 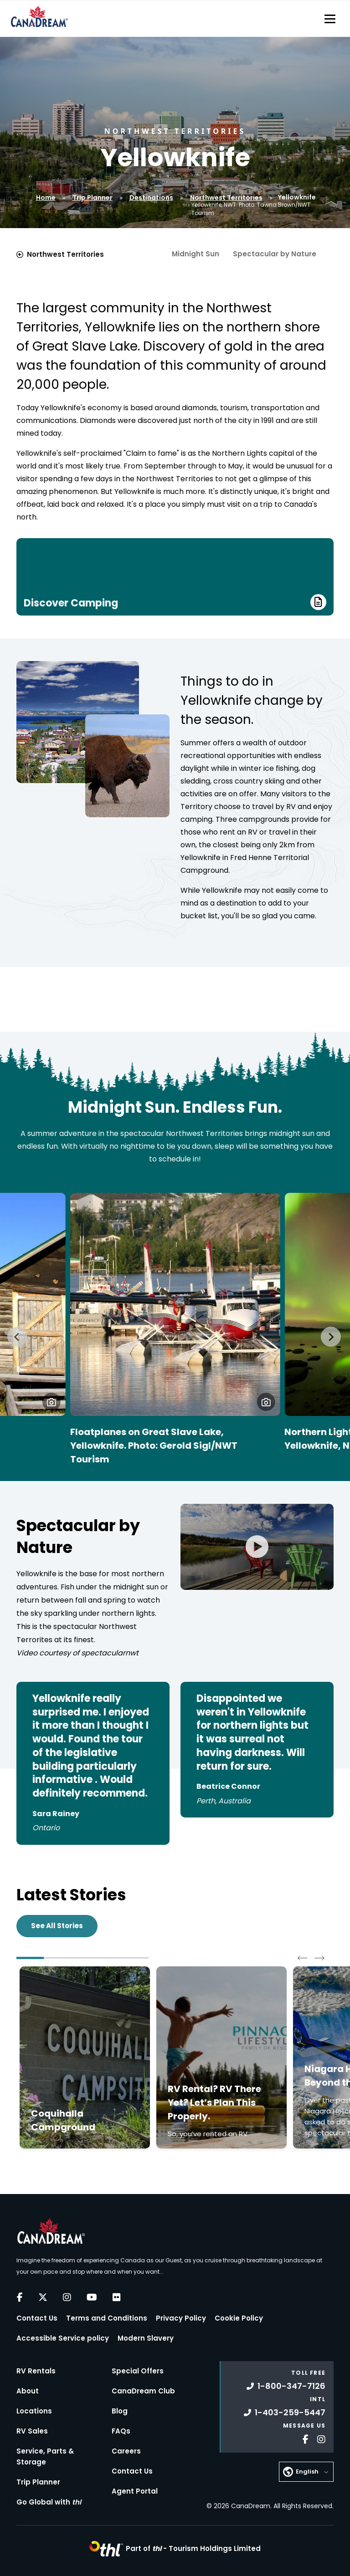 What do you see at coordinates (36, 2318) in the screenshot?
I see `Contact Us` at bounding box center [36, 2318].